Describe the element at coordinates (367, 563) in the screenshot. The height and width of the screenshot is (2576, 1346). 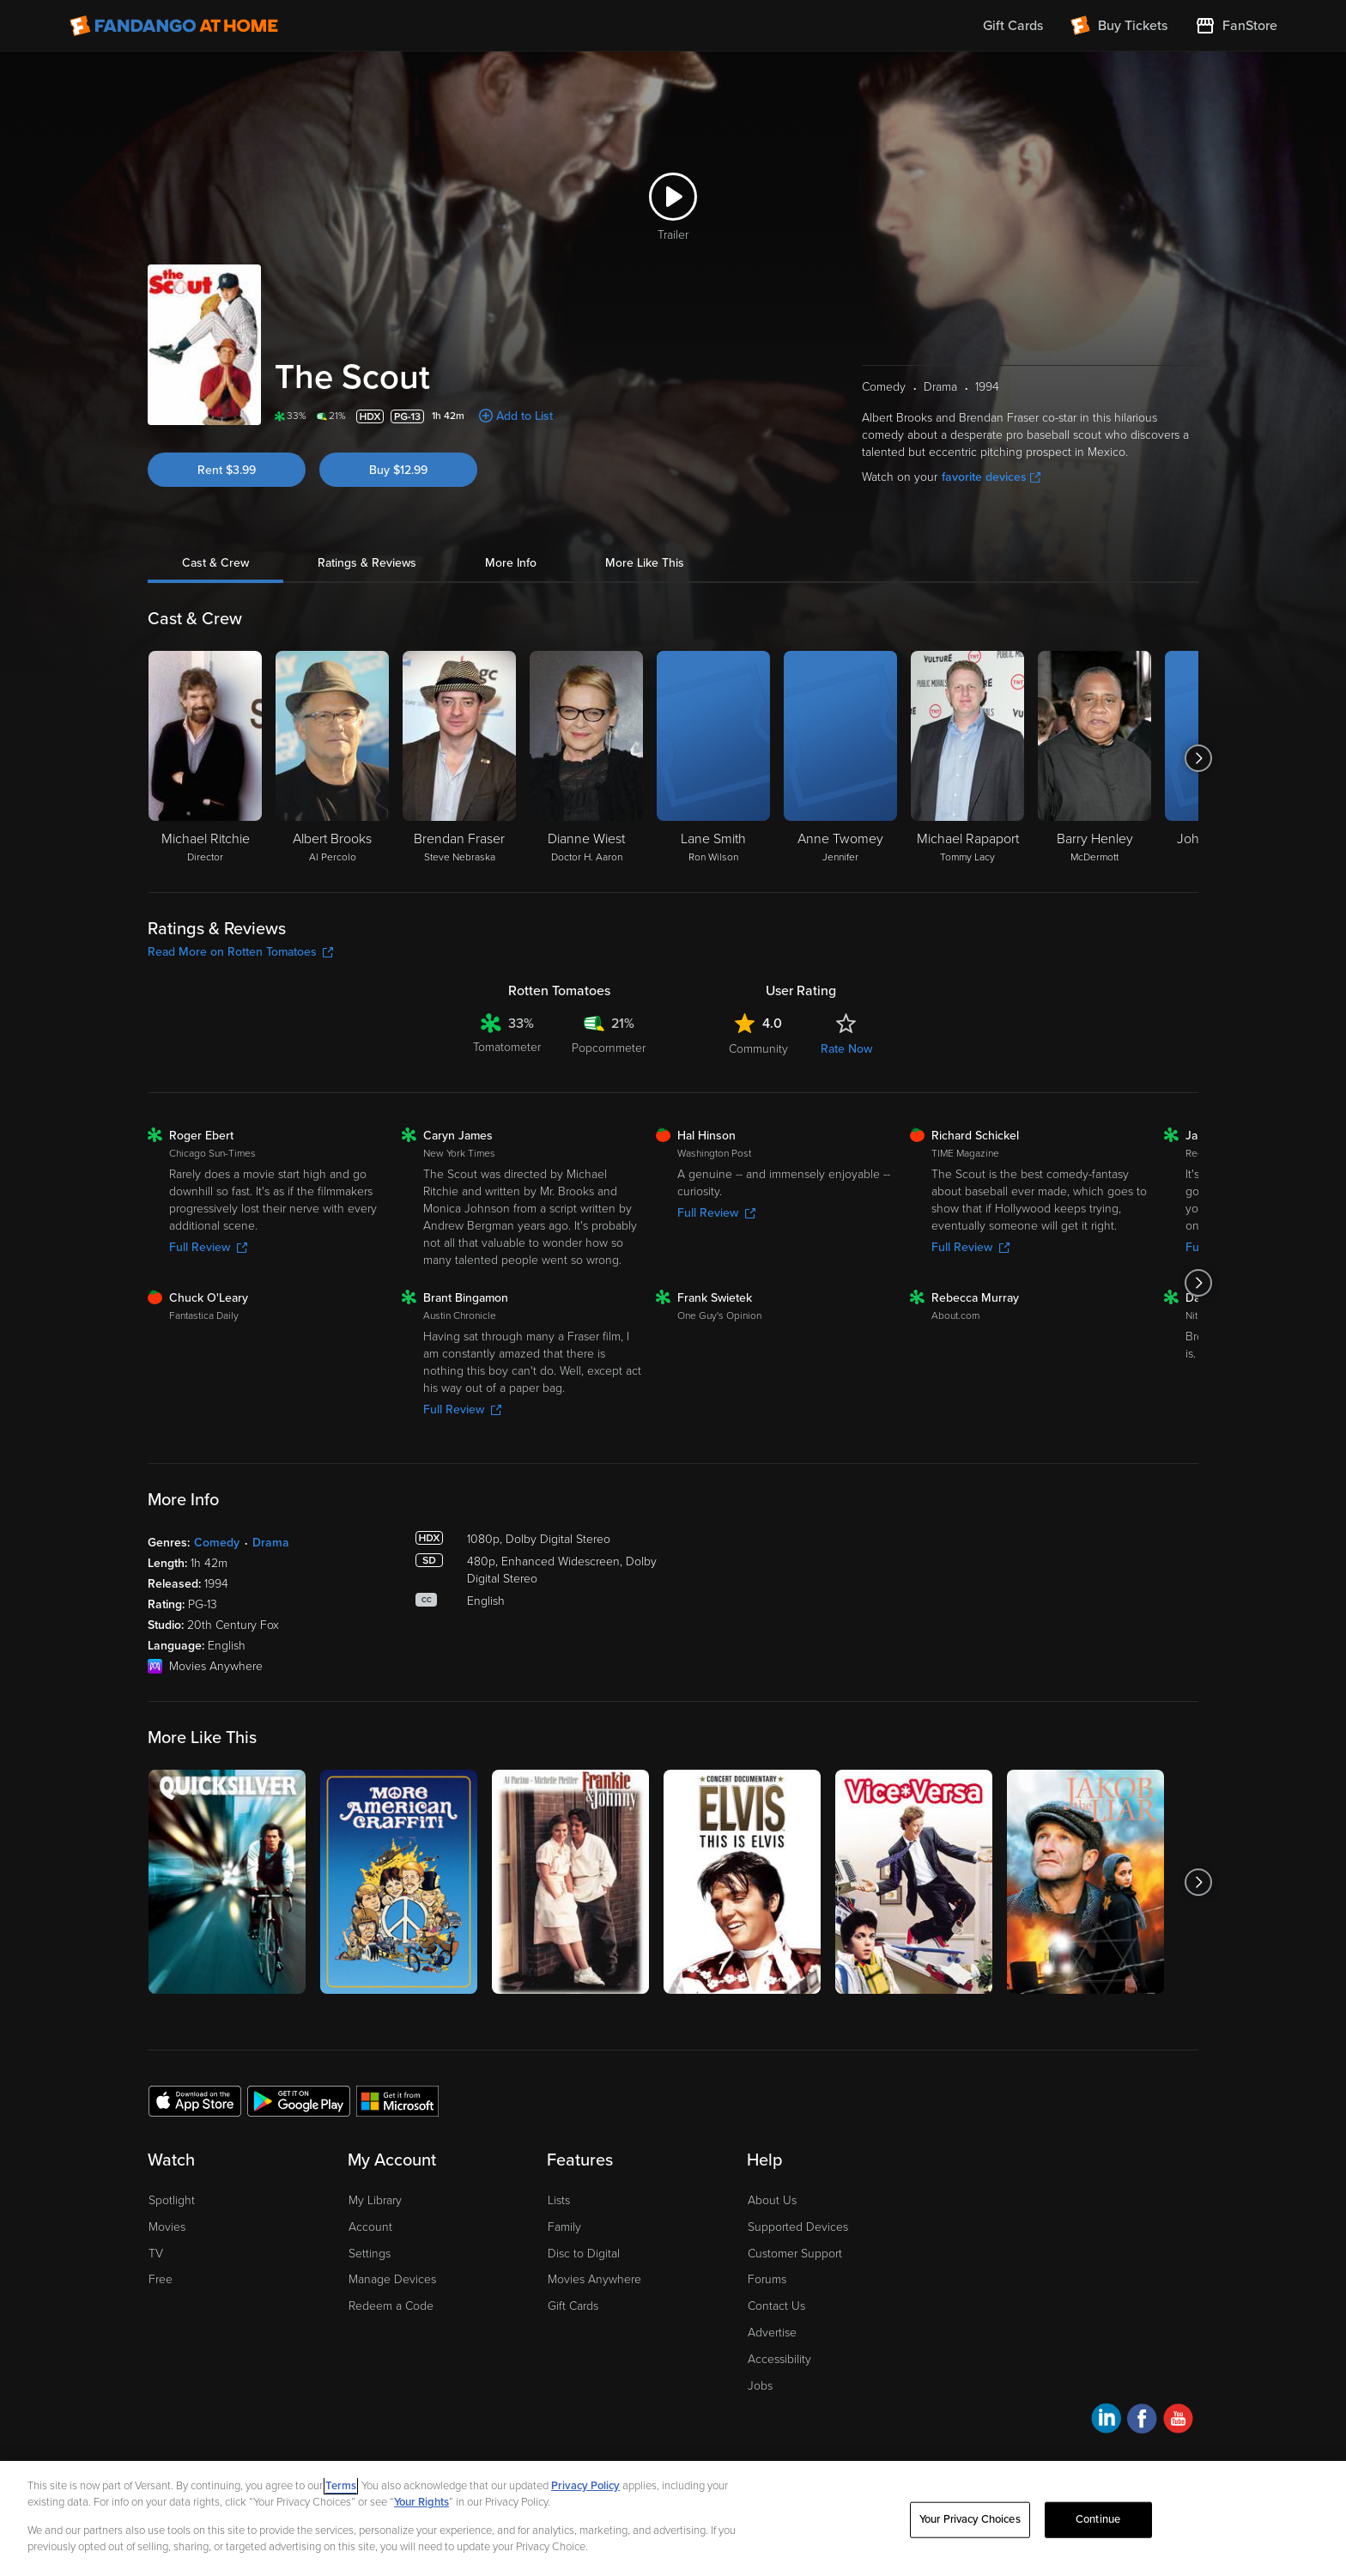
I see `Ratings & Reviews` at that location.